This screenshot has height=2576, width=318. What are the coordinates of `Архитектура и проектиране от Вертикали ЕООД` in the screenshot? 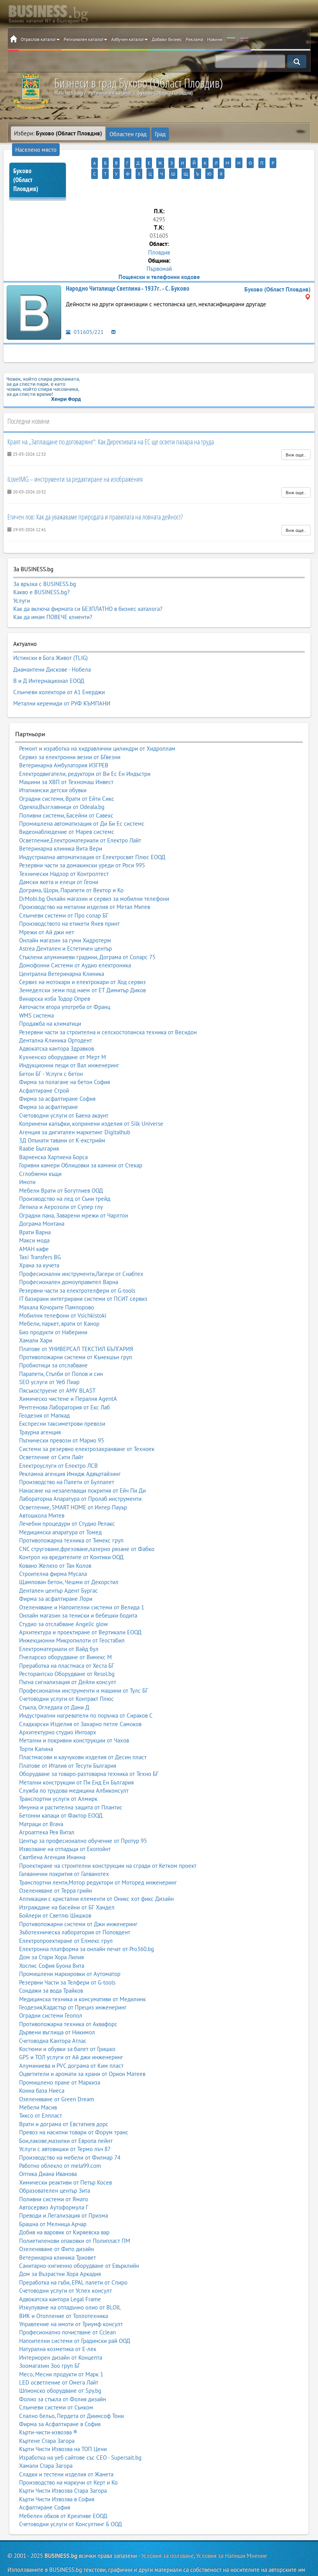 It's located at (80, 1608).